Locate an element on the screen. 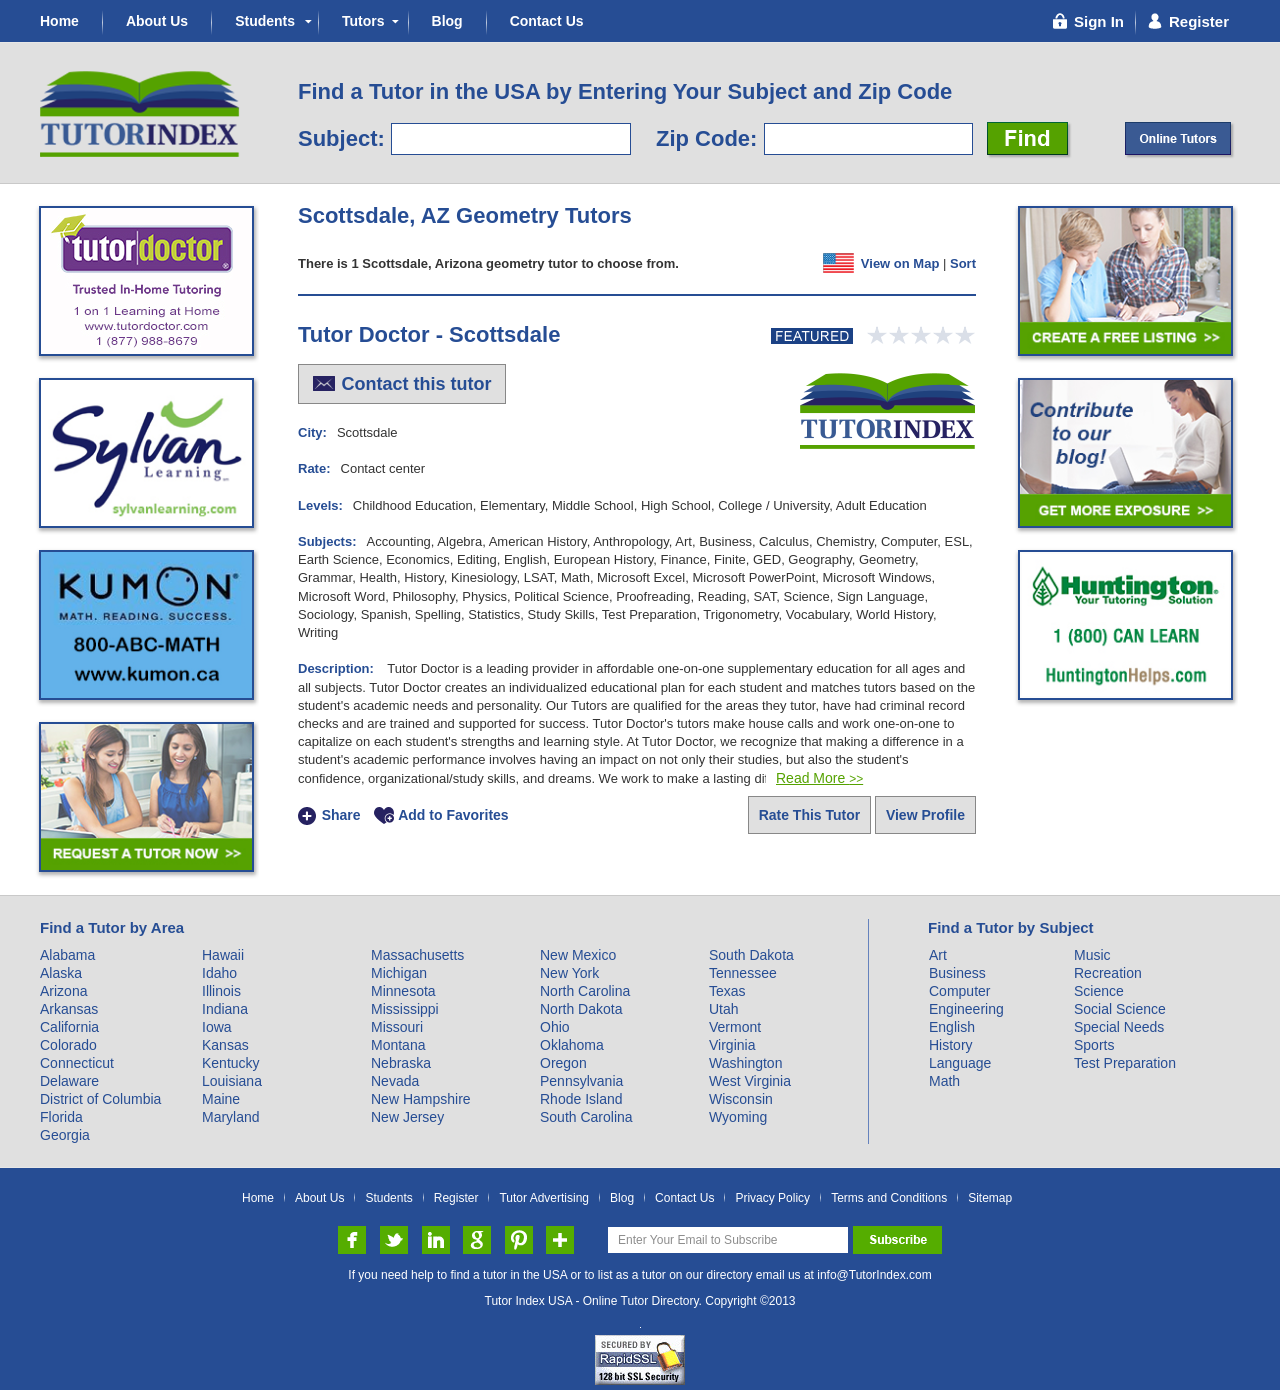 Image resolution: width=1280 pixels, height=1390 pixels. Kansas is located at coordinates (225, 1045).